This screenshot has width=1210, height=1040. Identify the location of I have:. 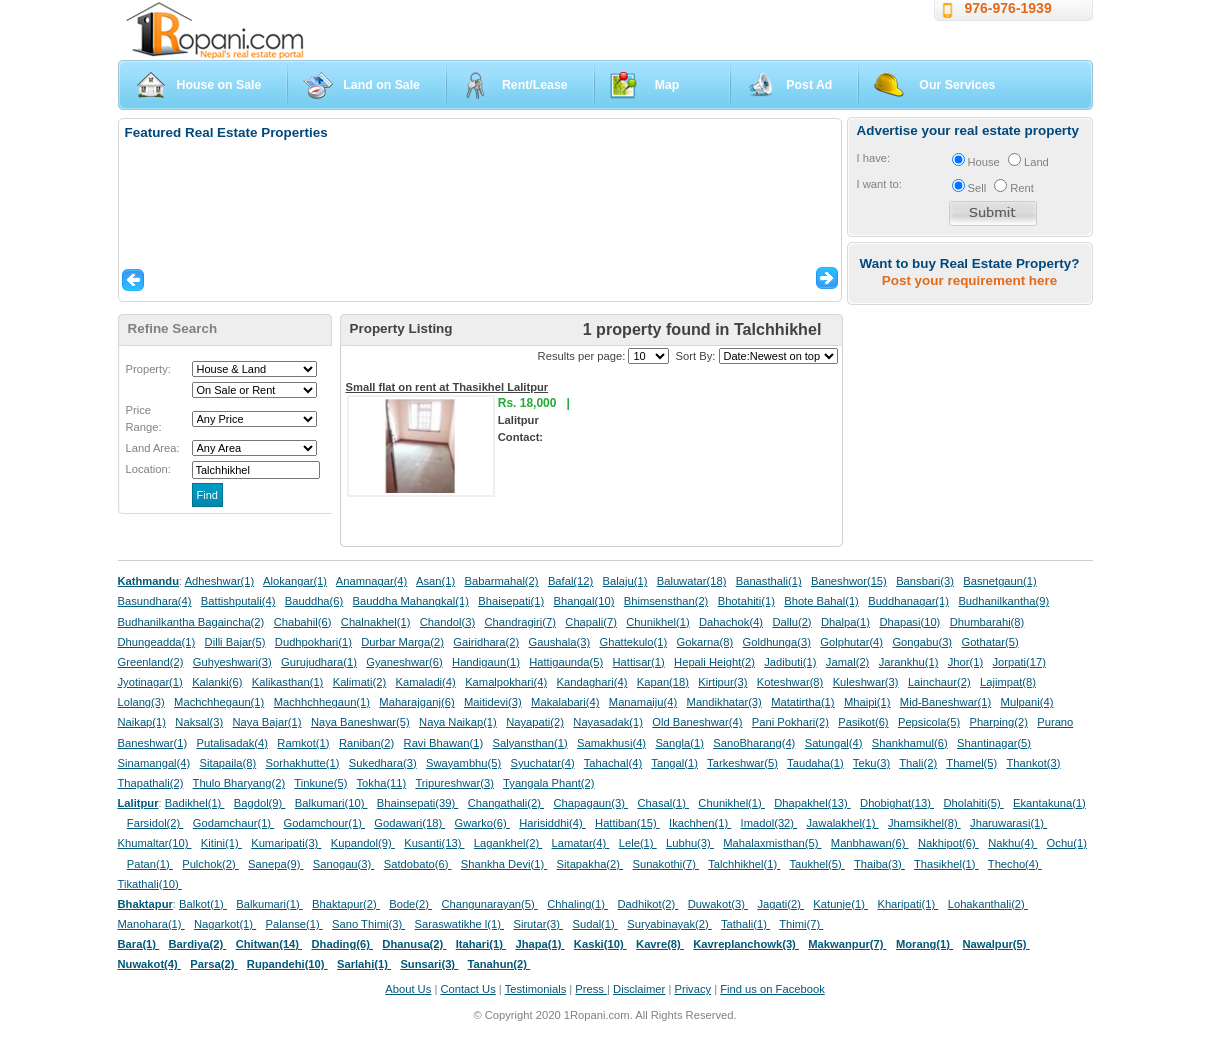
(874, 158).